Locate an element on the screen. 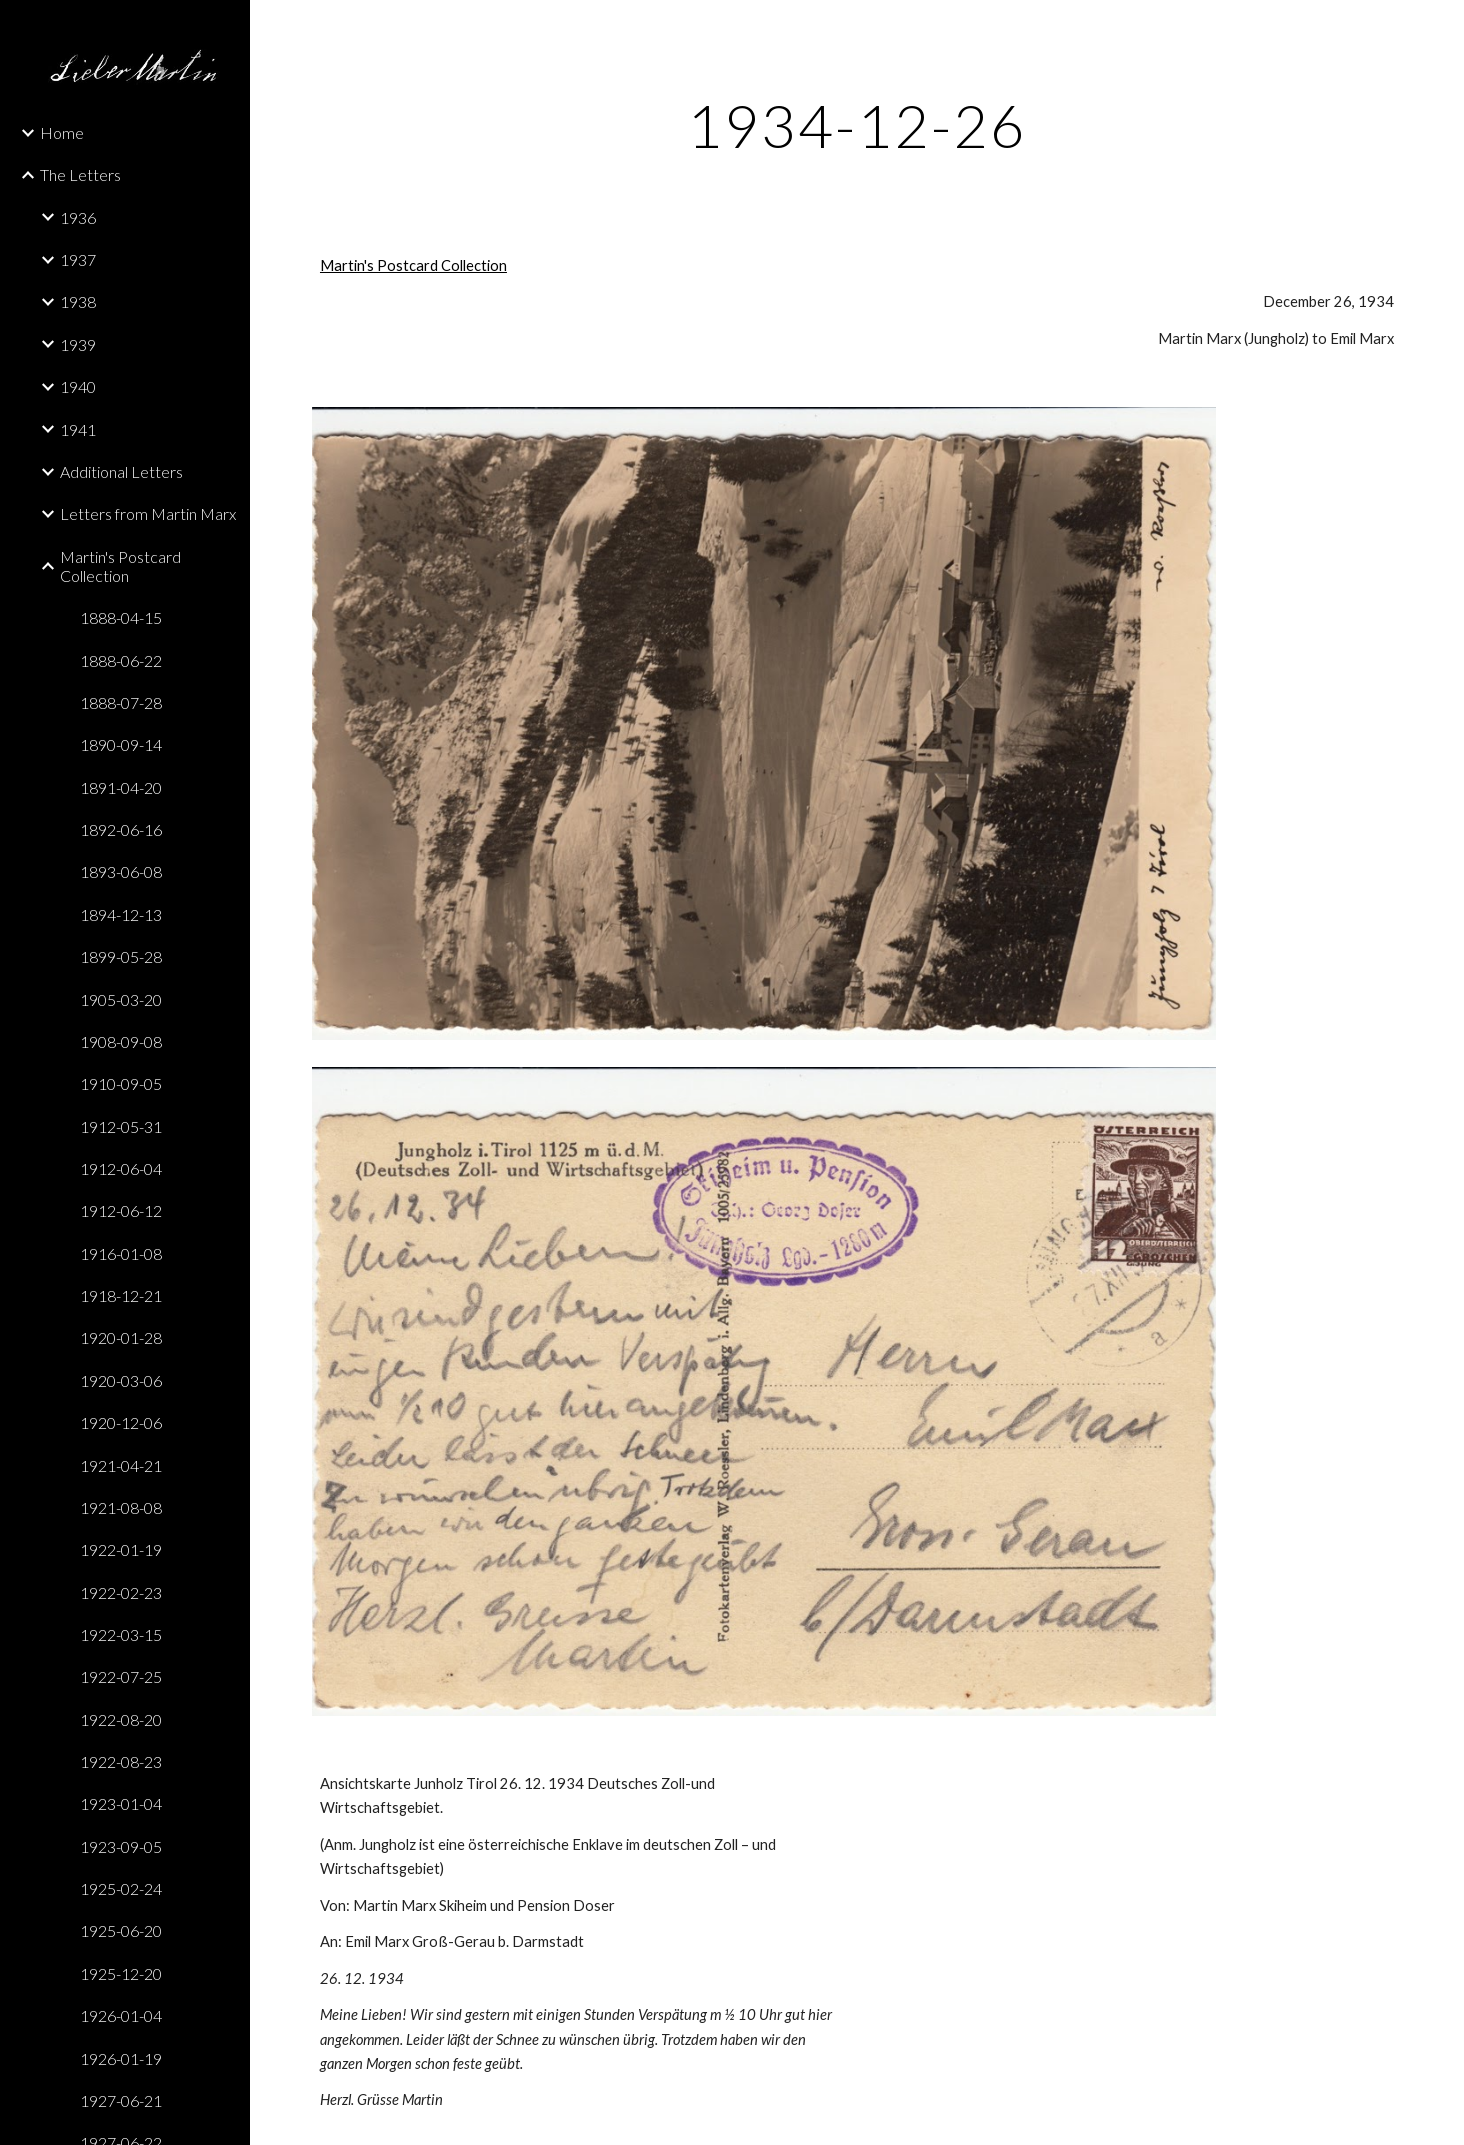 The width and height of the screenshot is (1464, 2145). 1920-12-06 [link] is located at coordinates (121, 1422).